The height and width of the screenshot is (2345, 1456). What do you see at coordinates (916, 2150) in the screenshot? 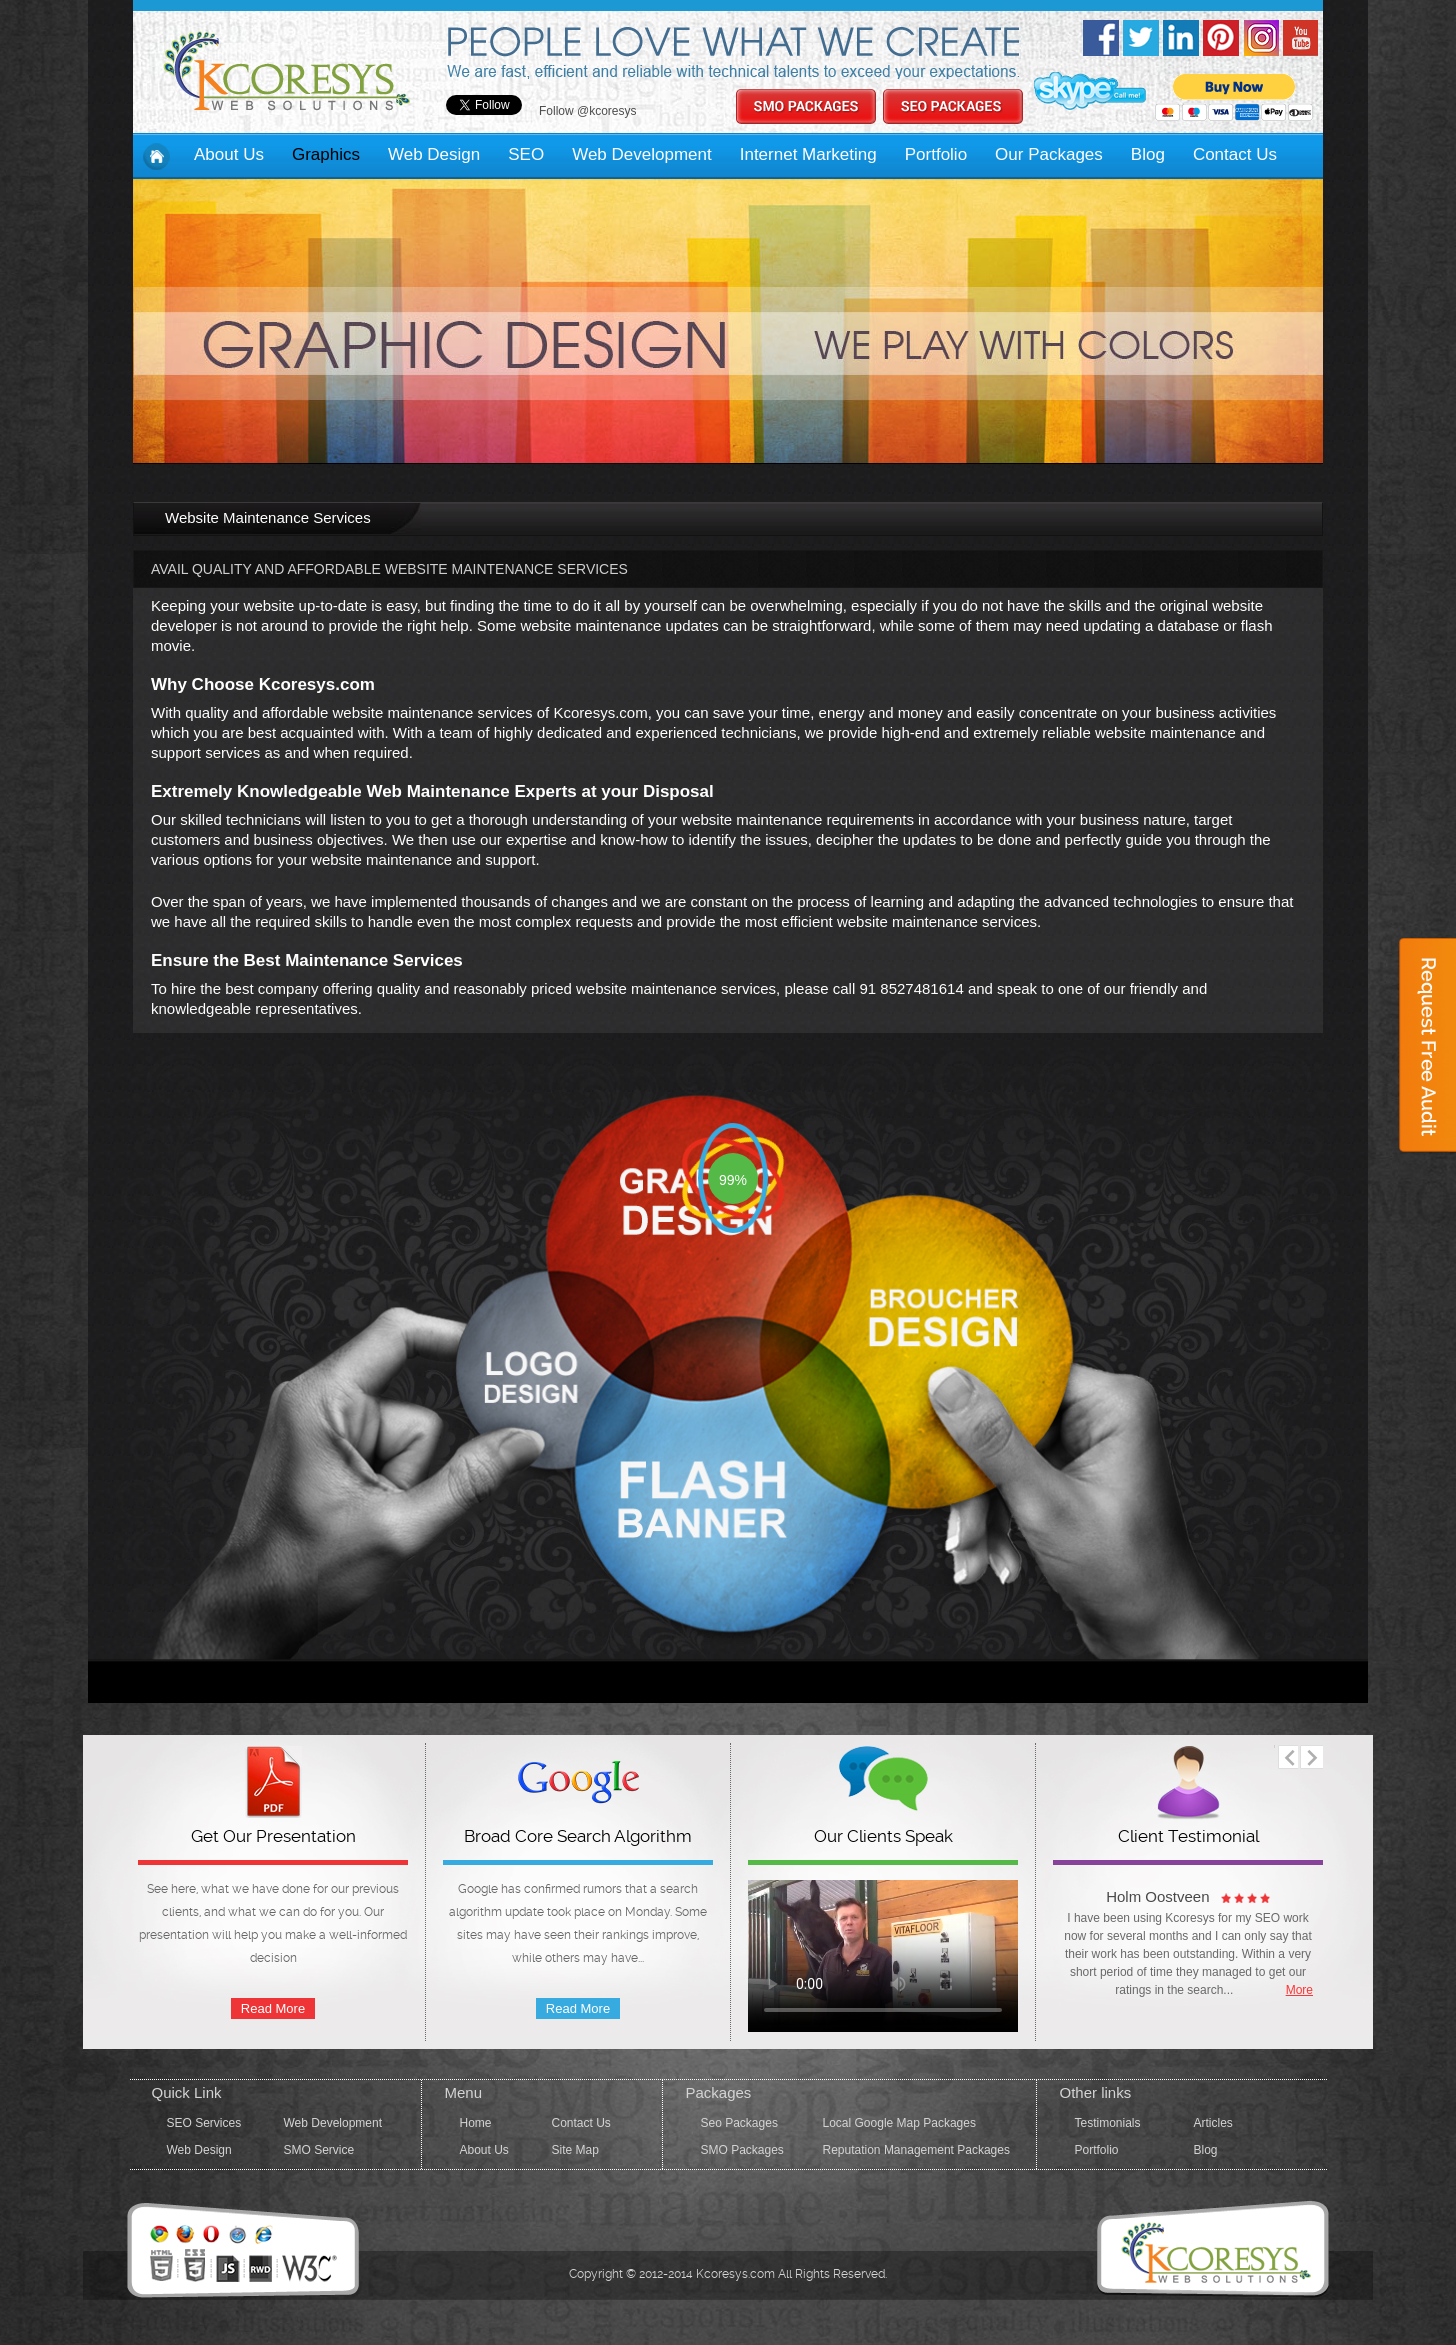
I see `Reputation Management Packages` at bounding box center [916, 2150].